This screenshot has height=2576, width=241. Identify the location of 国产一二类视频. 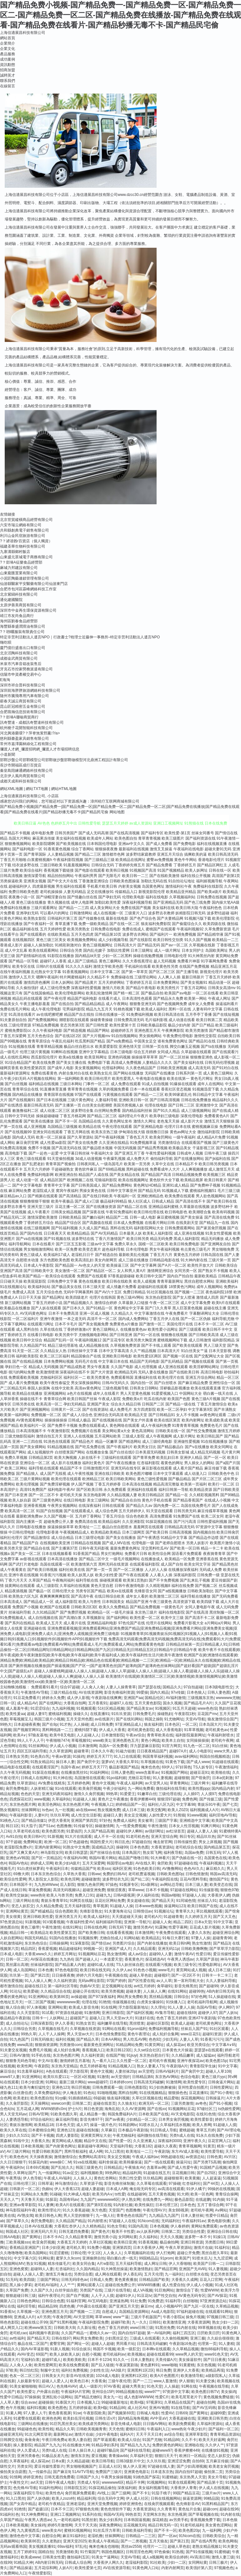
(133, 2541).